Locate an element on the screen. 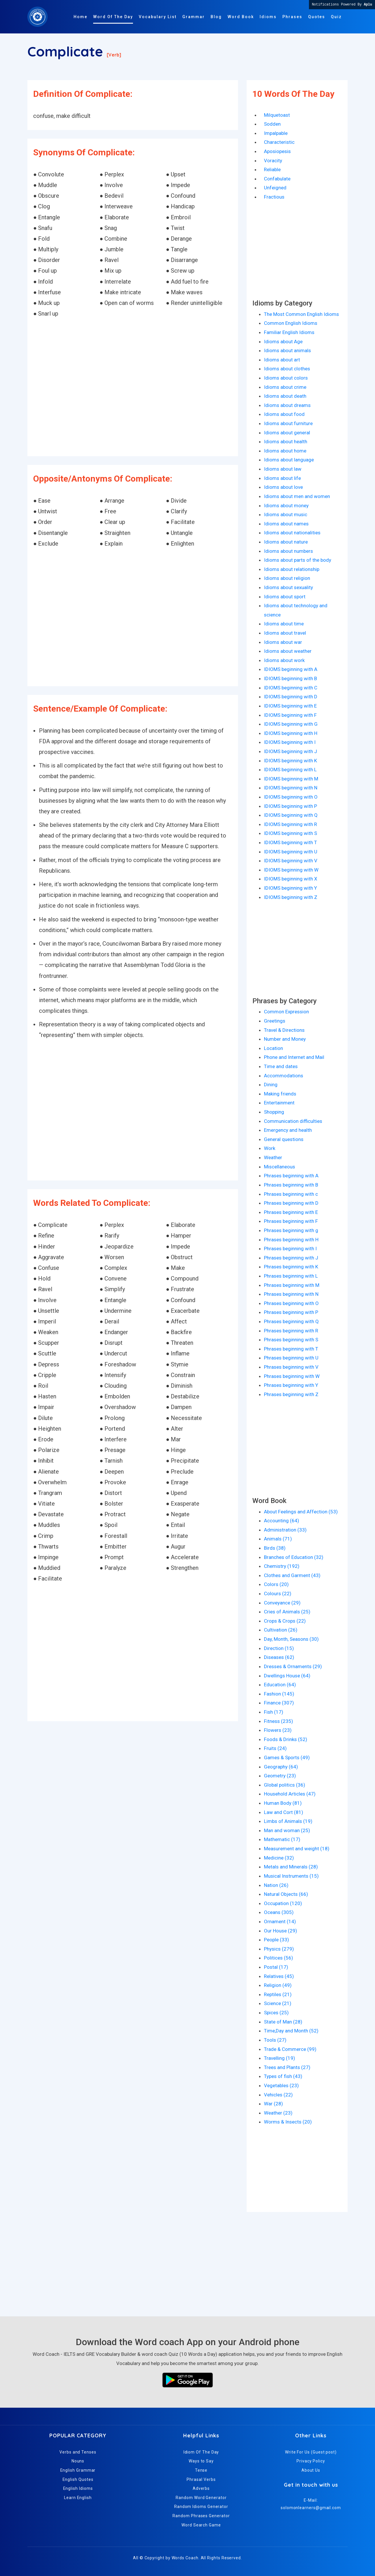 The width and height of the screenshot is (375, 2576). Idioms about love is located at coordinates (283, 487).